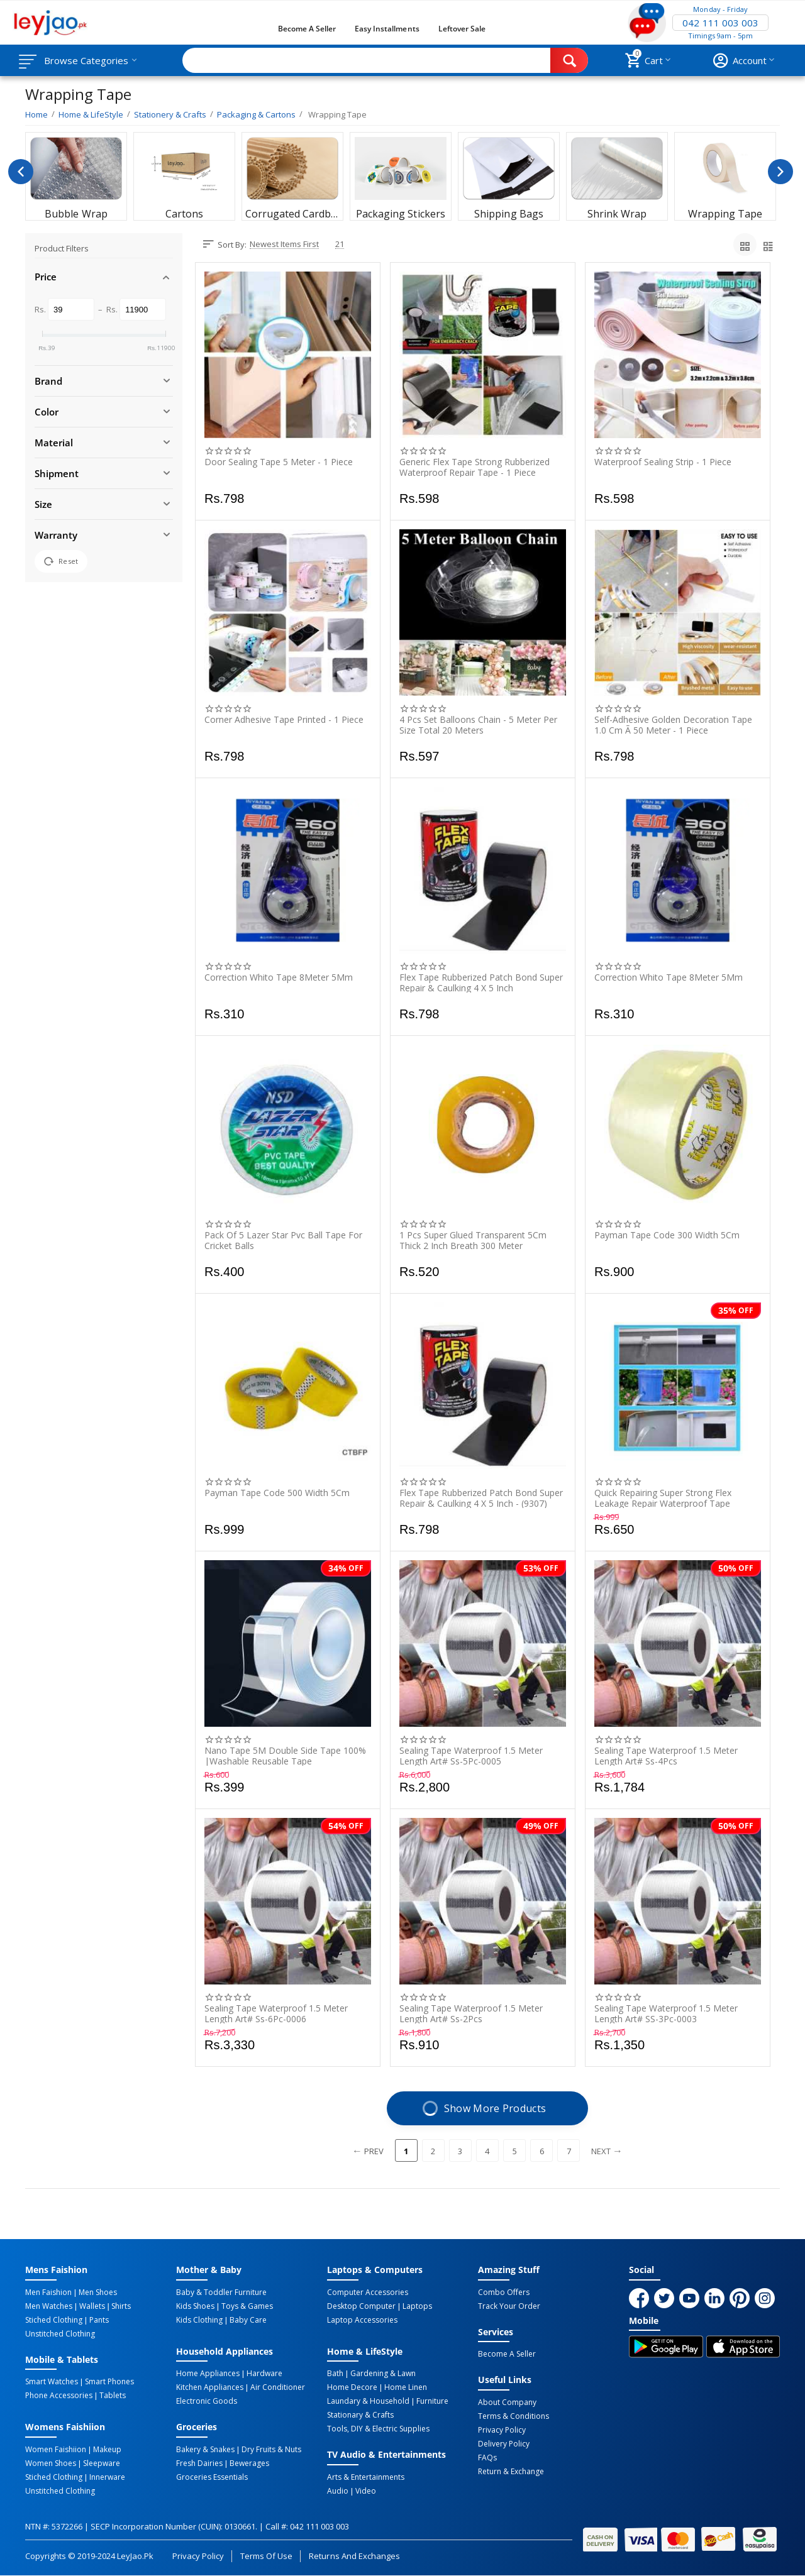 The width and height of the screenshot is (805, 2576). What do you see at coordinates (511, 2471) in the screenshot?
I see `Return & Exchange` at bounding box center [511, 2471].